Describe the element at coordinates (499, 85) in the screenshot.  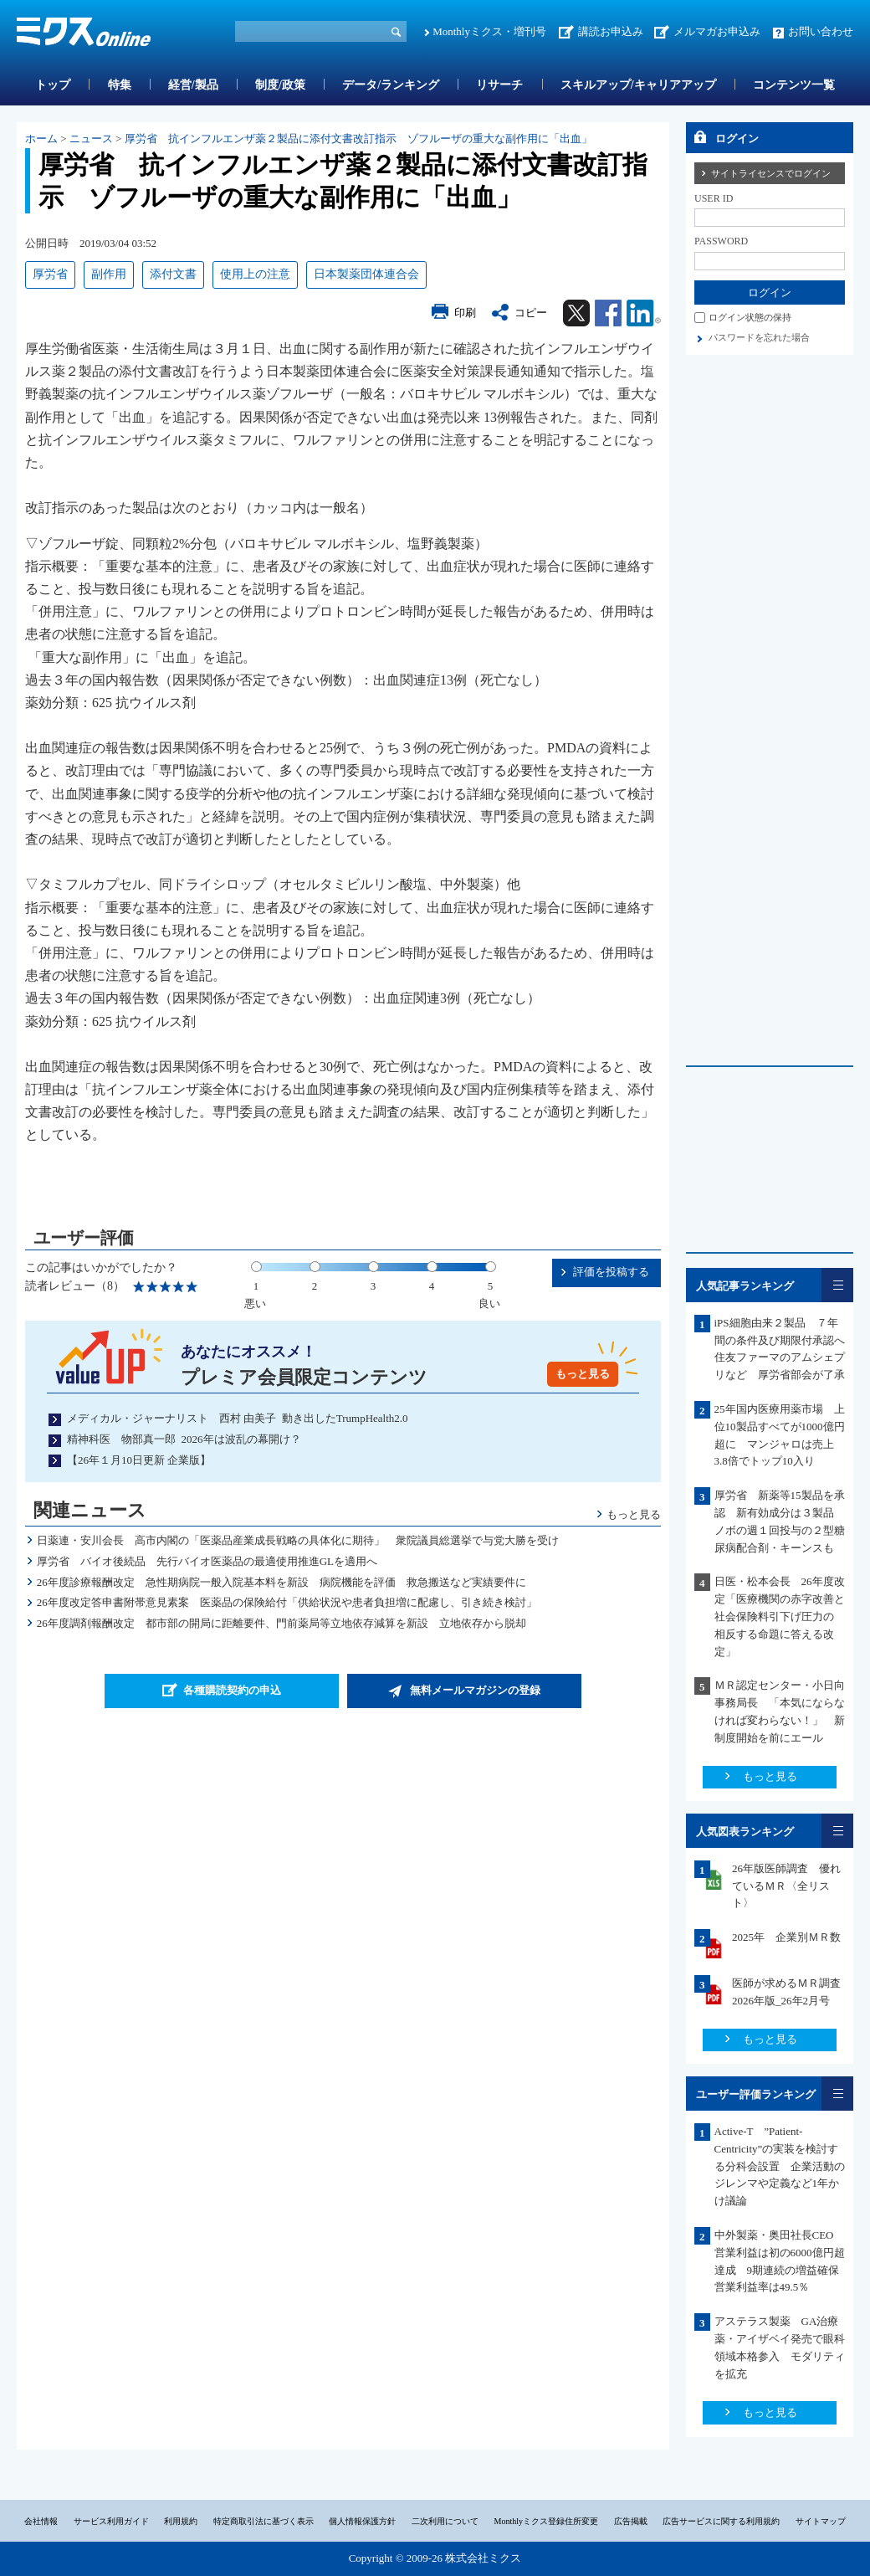
I see `リサーチ` at that location.